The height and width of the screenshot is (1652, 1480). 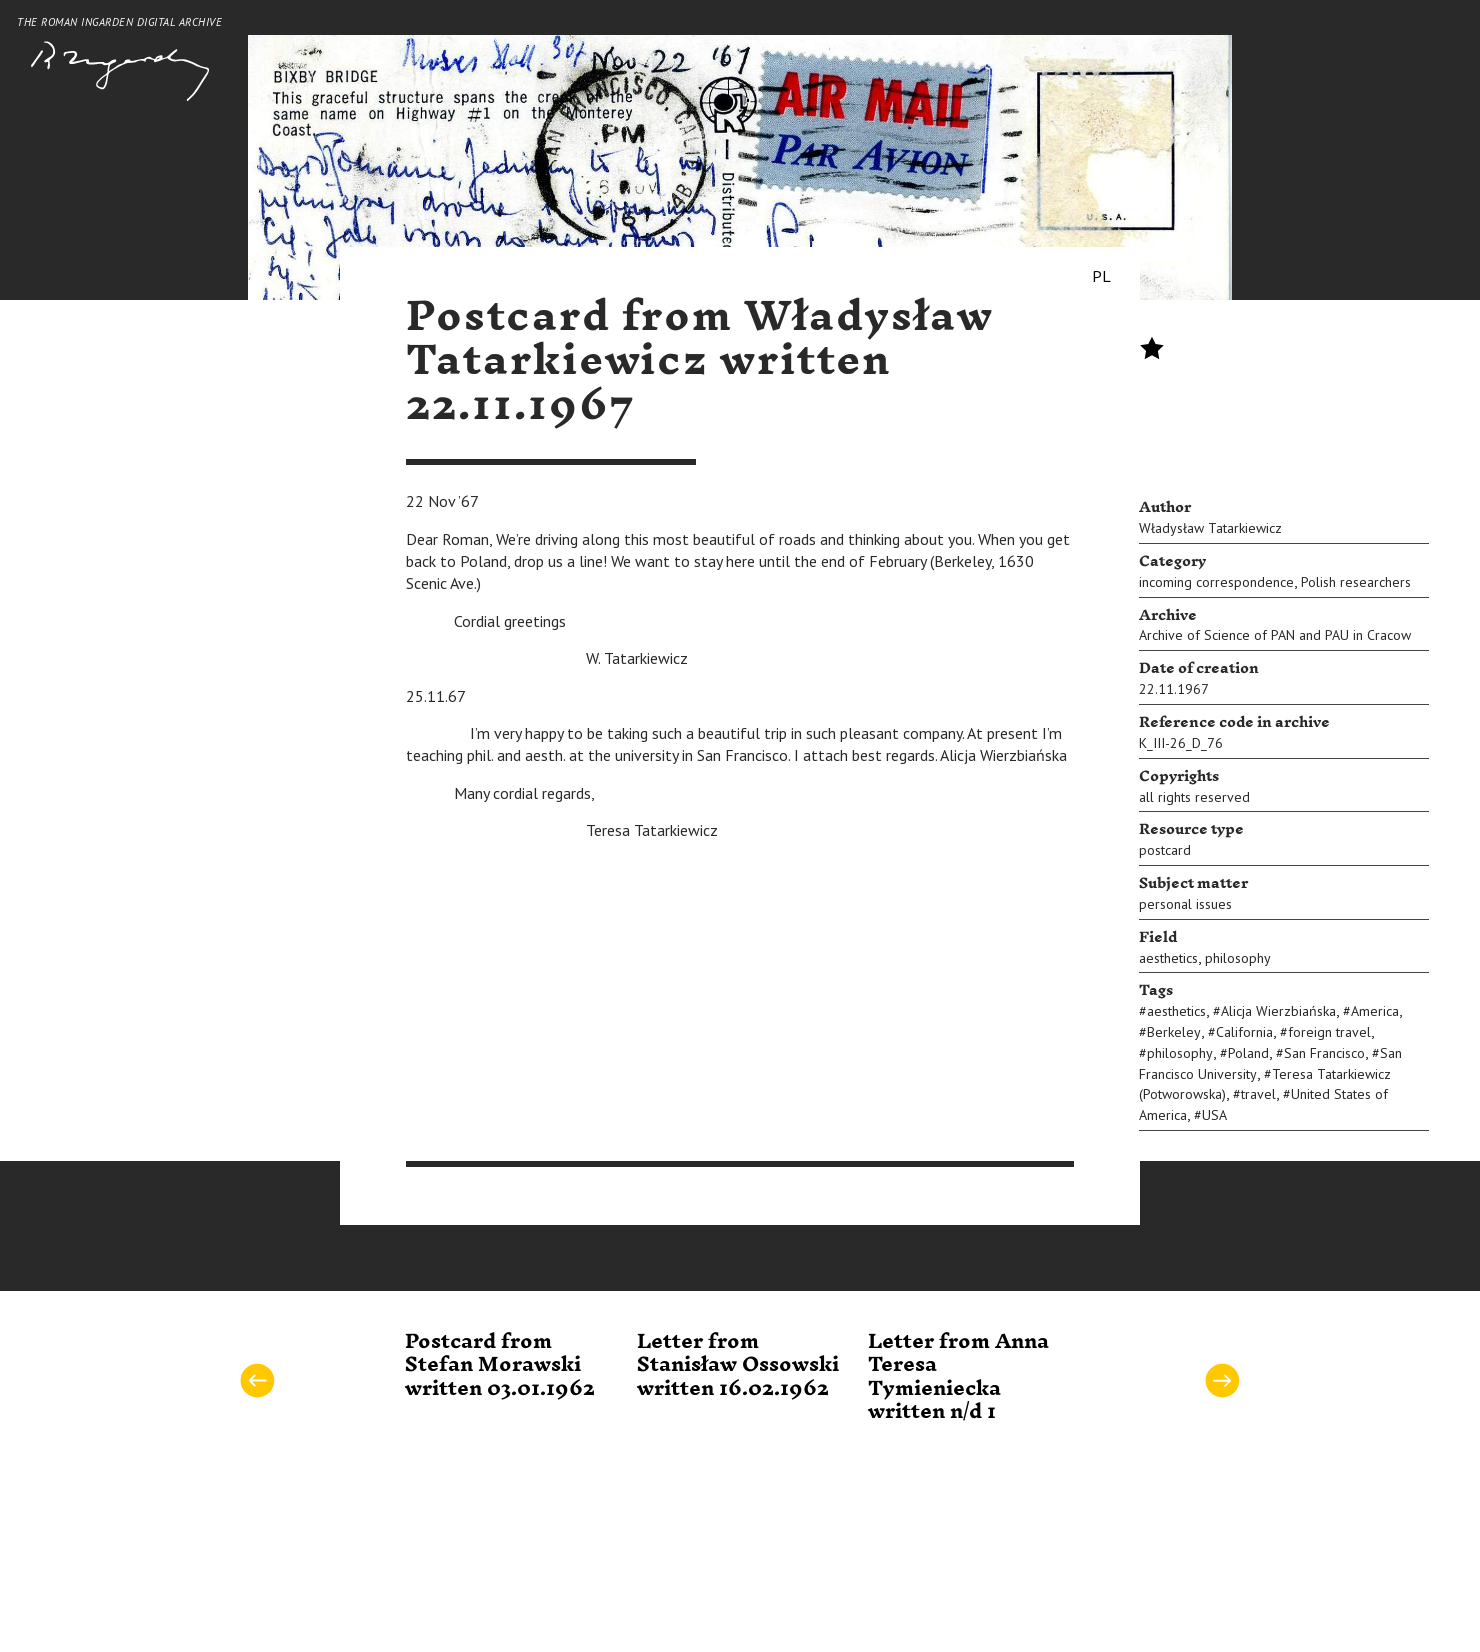 I want to click on Letter from Anna Teresa Tymieniecka written n/d 1, so click(x=958, y=1377).